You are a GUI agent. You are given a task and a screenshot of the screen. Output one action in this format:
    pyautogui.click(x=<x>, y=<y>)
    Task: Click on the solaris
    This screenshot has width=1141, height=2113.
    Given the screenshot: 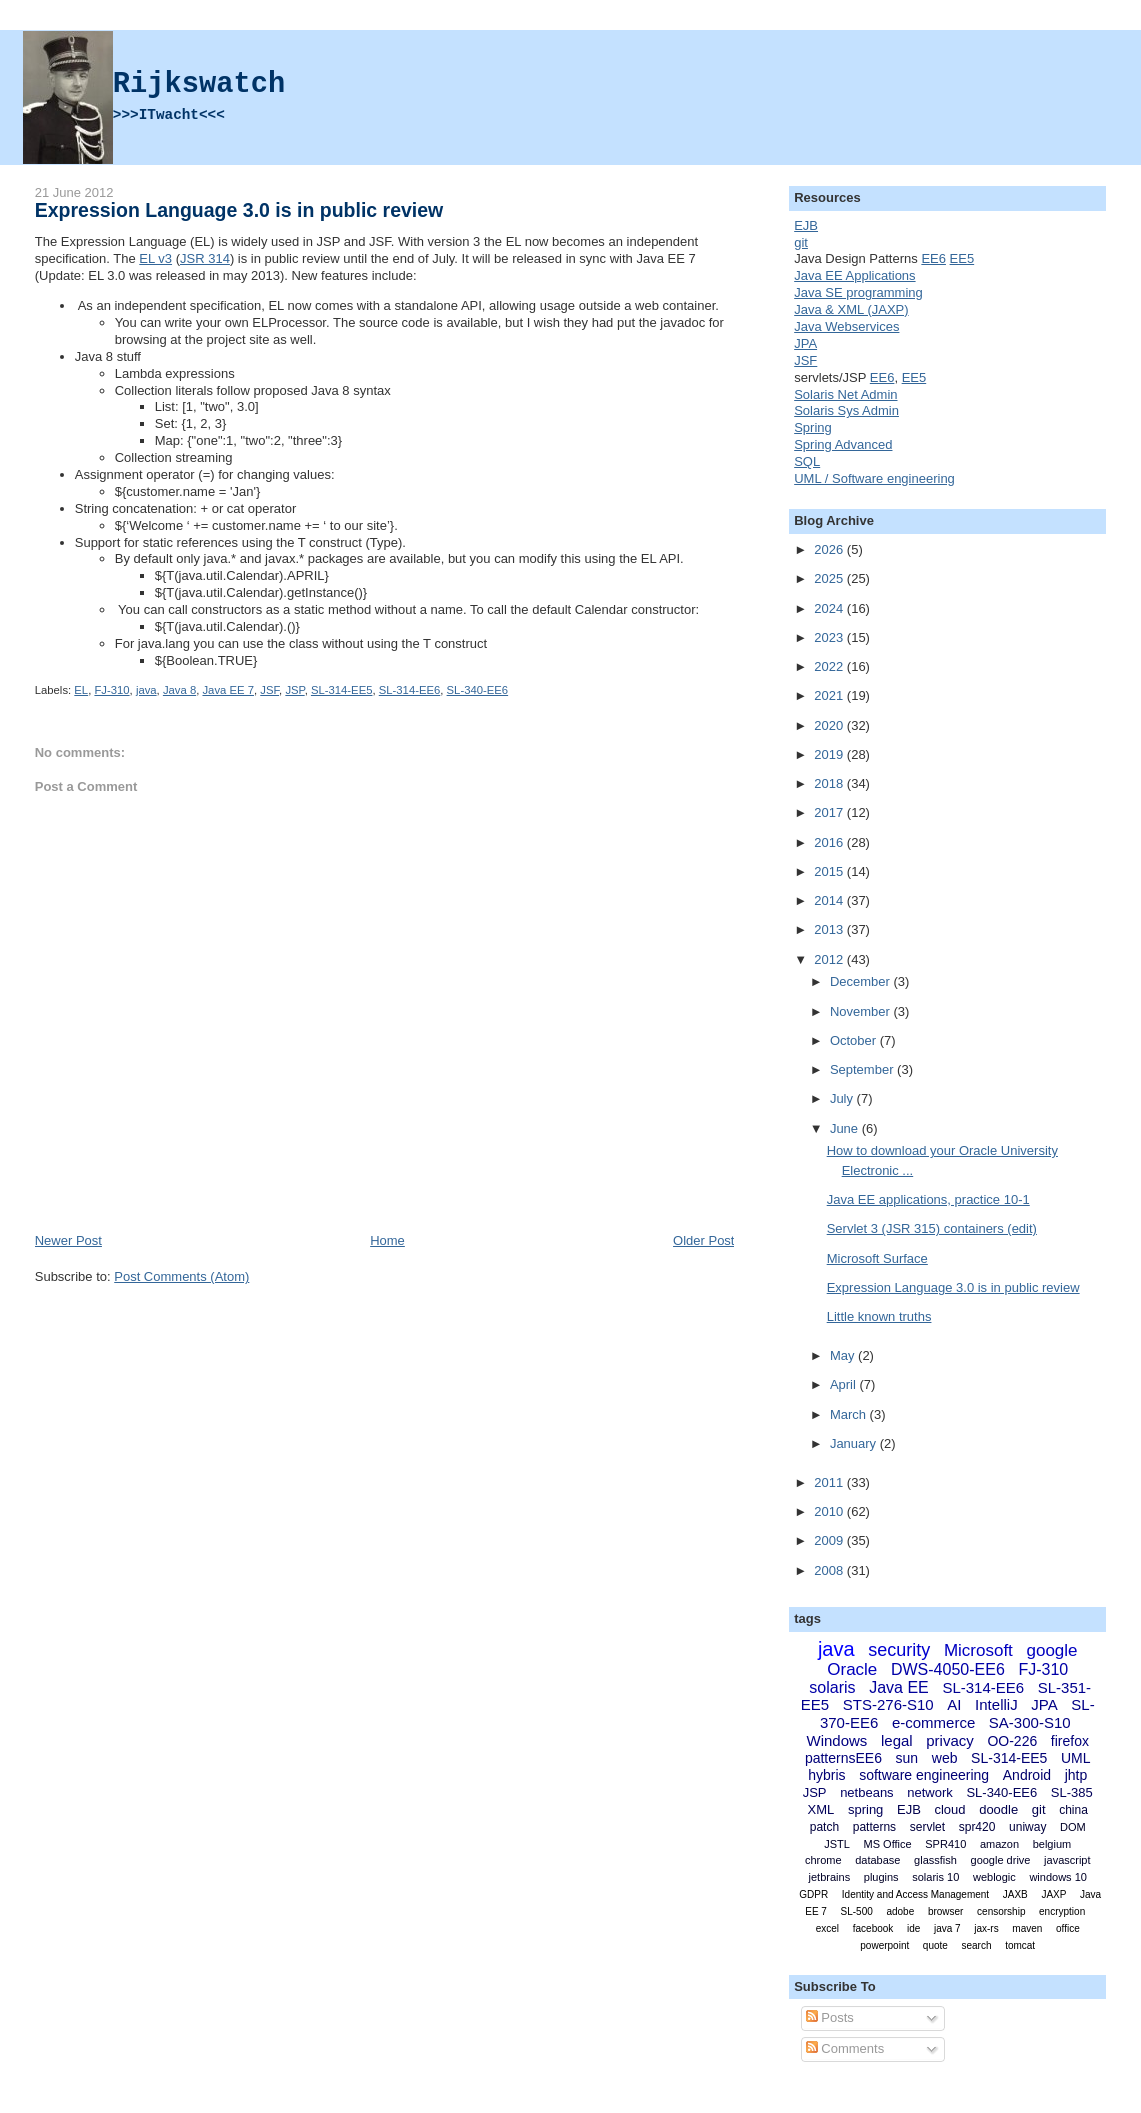 What is the action you would take?
    pyautogui.click(x=832, y=1687)
    